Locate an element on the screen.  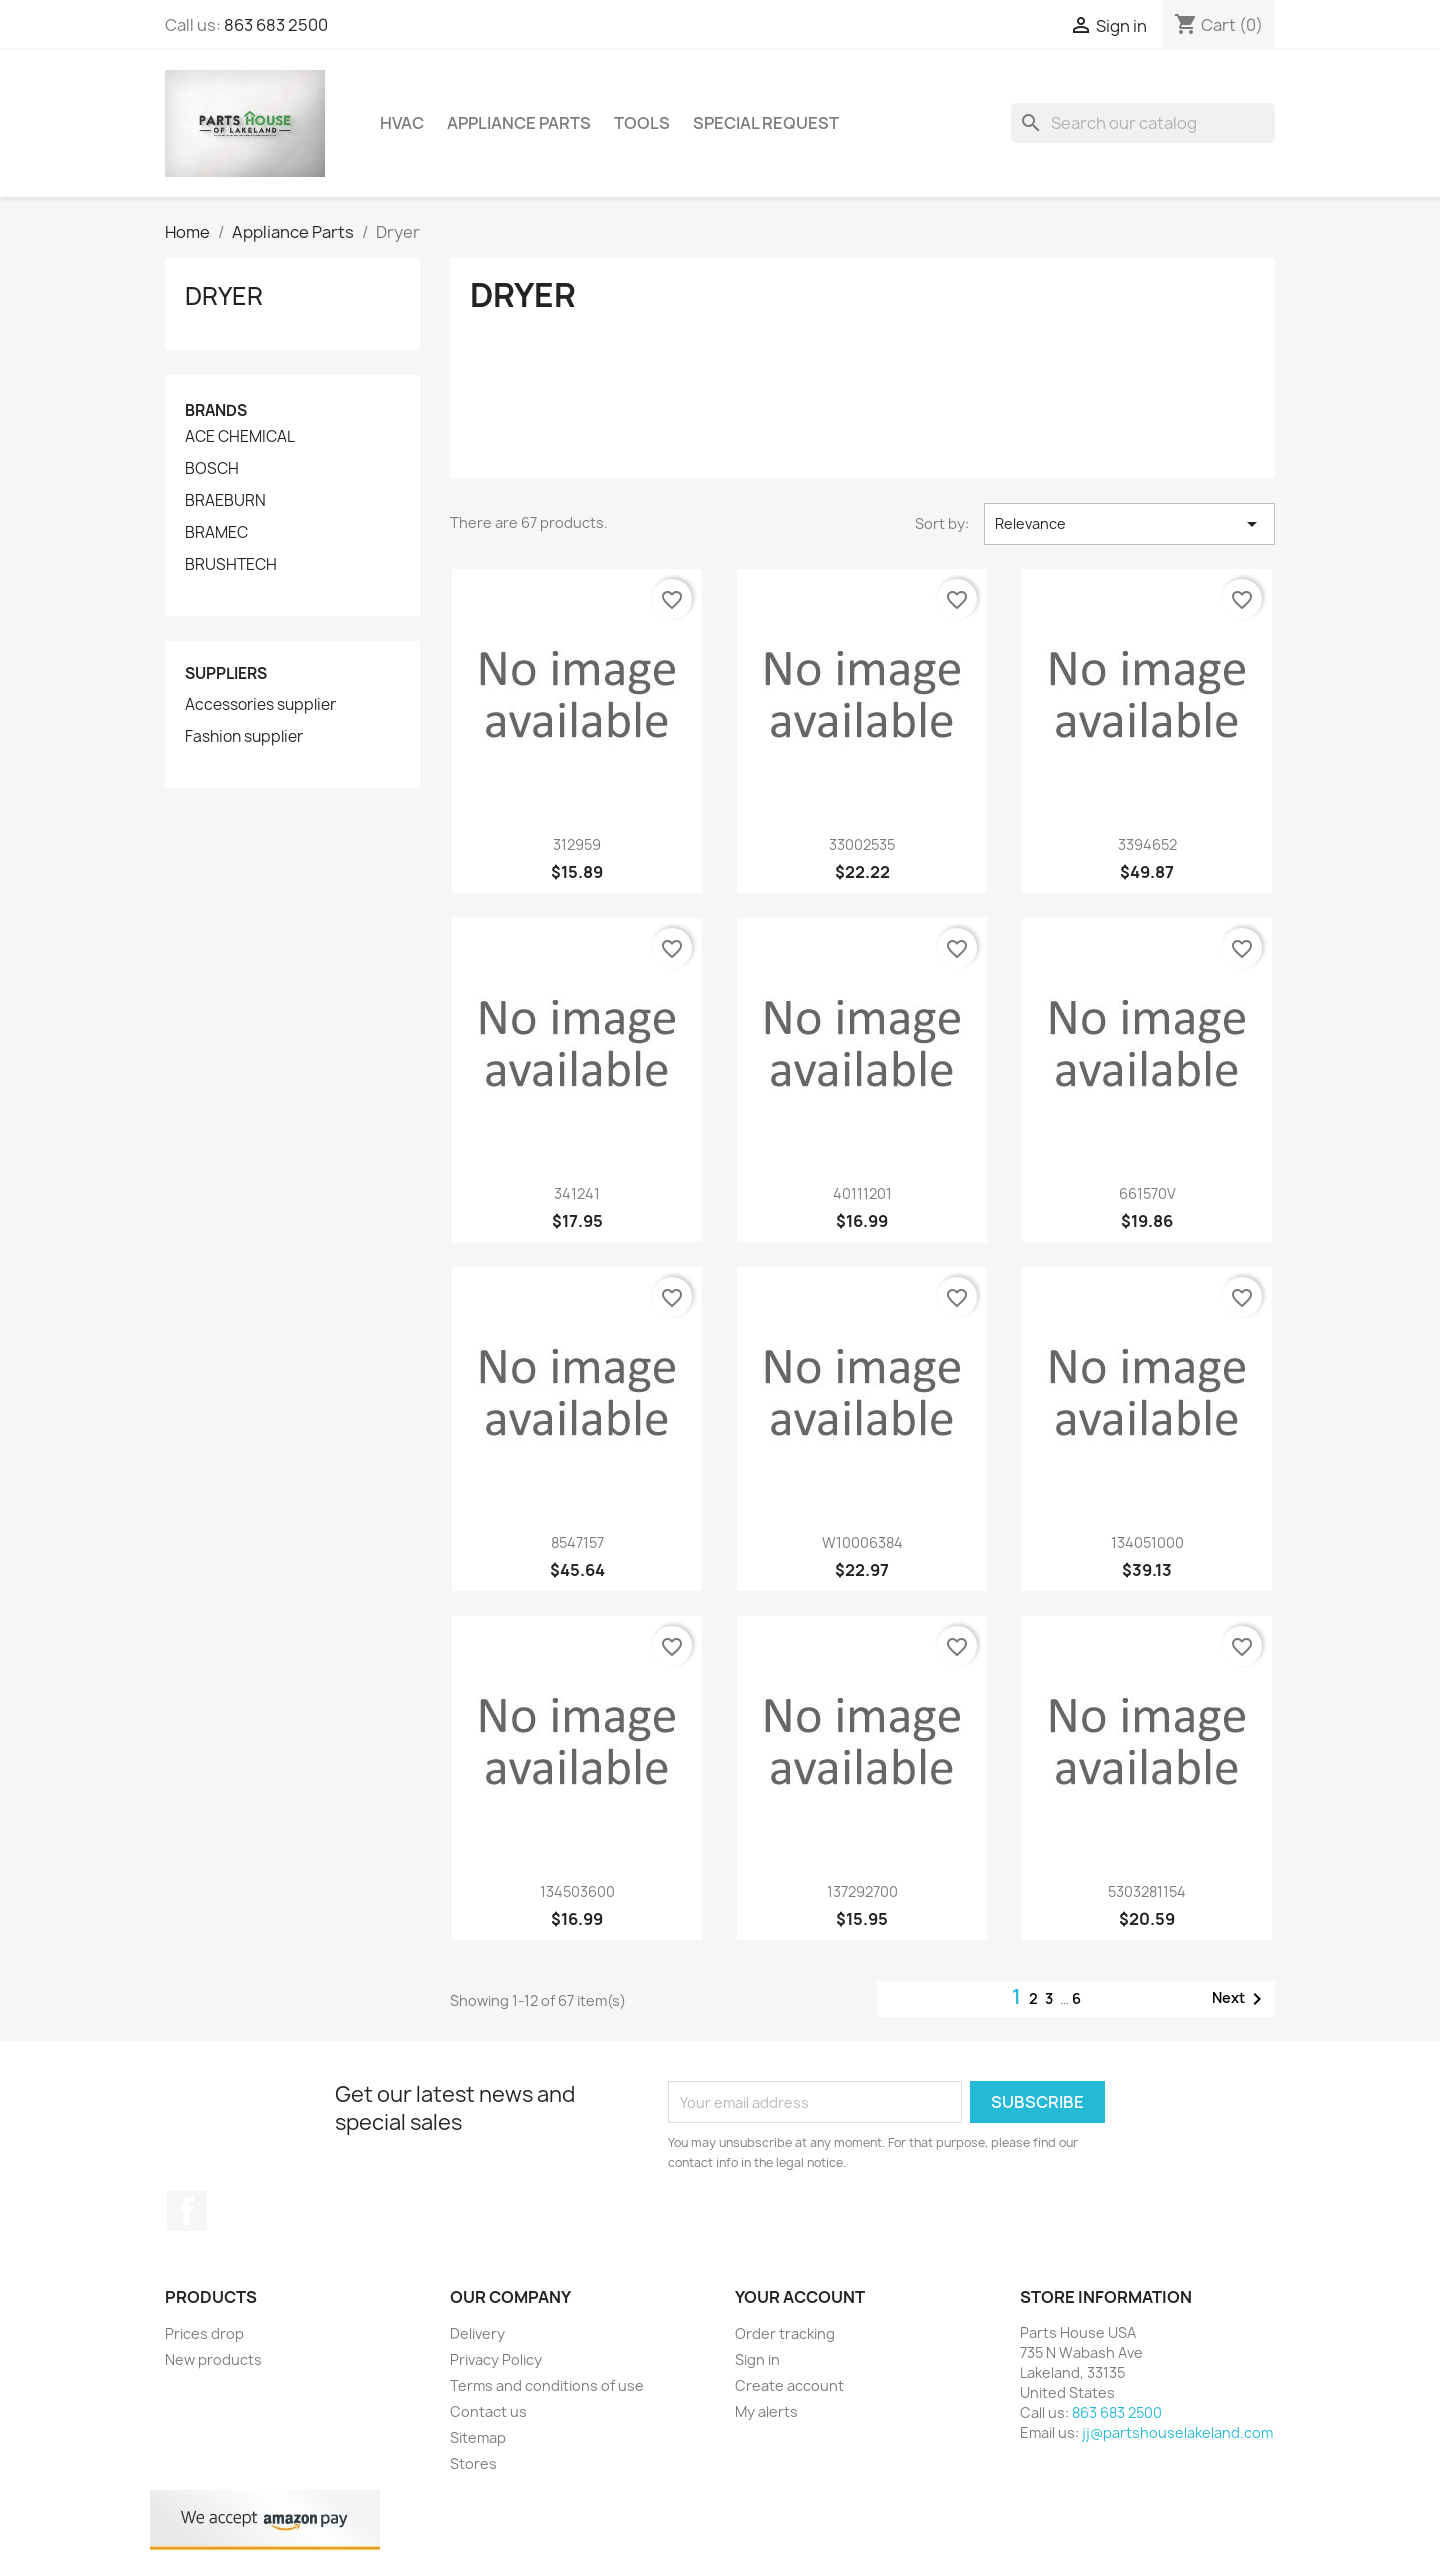
Terms and conditions of use is located at coordinates (547, 2385).